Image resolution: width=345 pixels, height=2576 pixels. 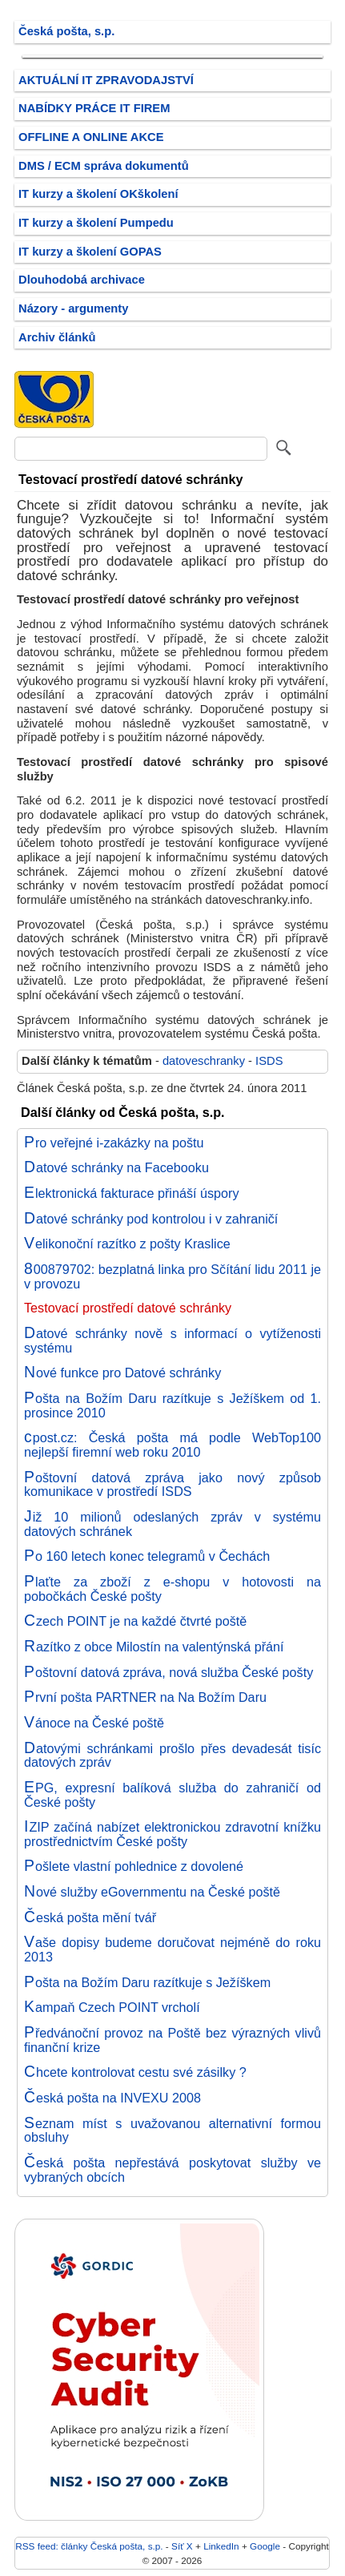 I want to click on Síť X, so click(x=182, y=2546).